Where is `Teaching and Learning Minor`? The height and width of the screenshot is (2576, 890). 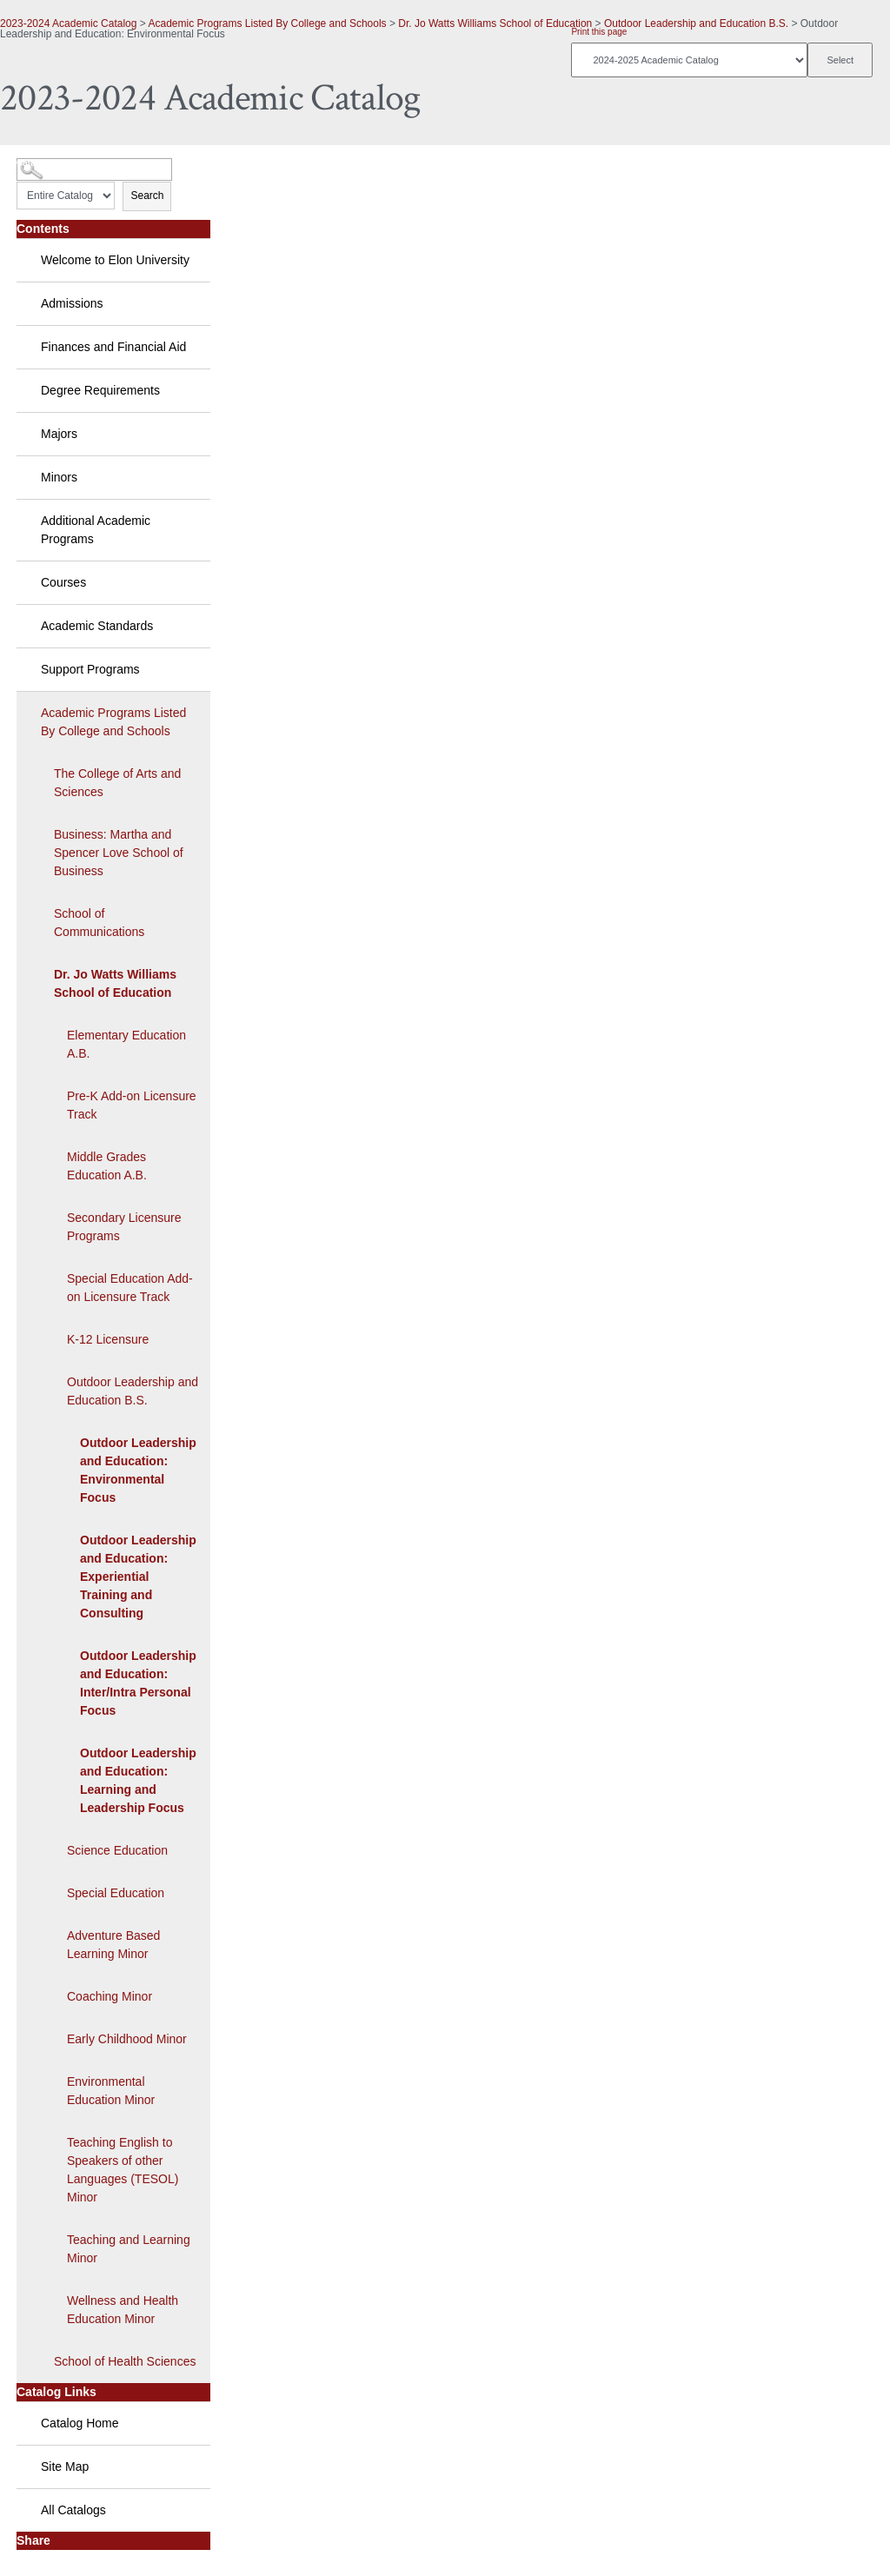
Teaching and Learning Minor is located at coordinates (128, 2249).